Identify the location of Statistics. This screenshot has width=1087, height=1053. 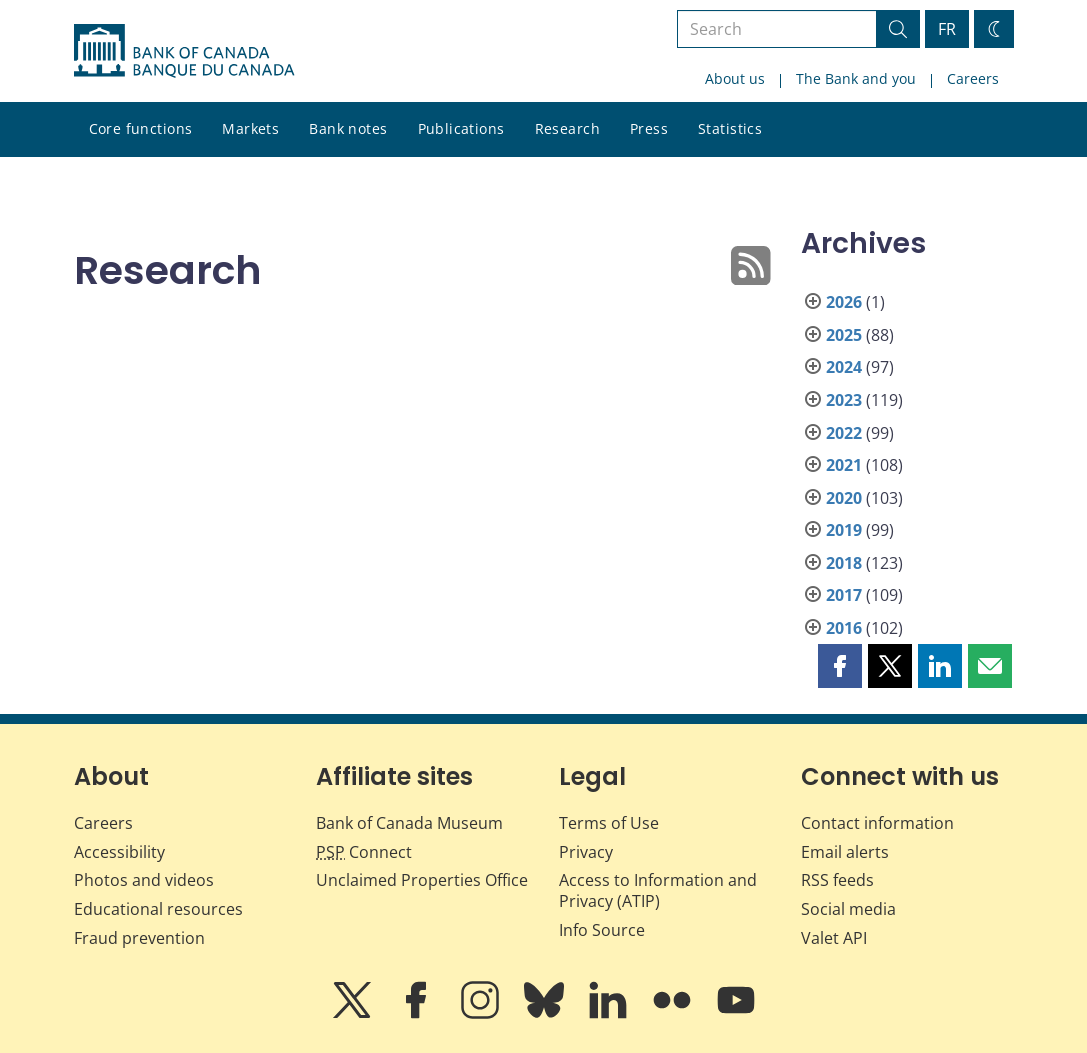
(730, 128).